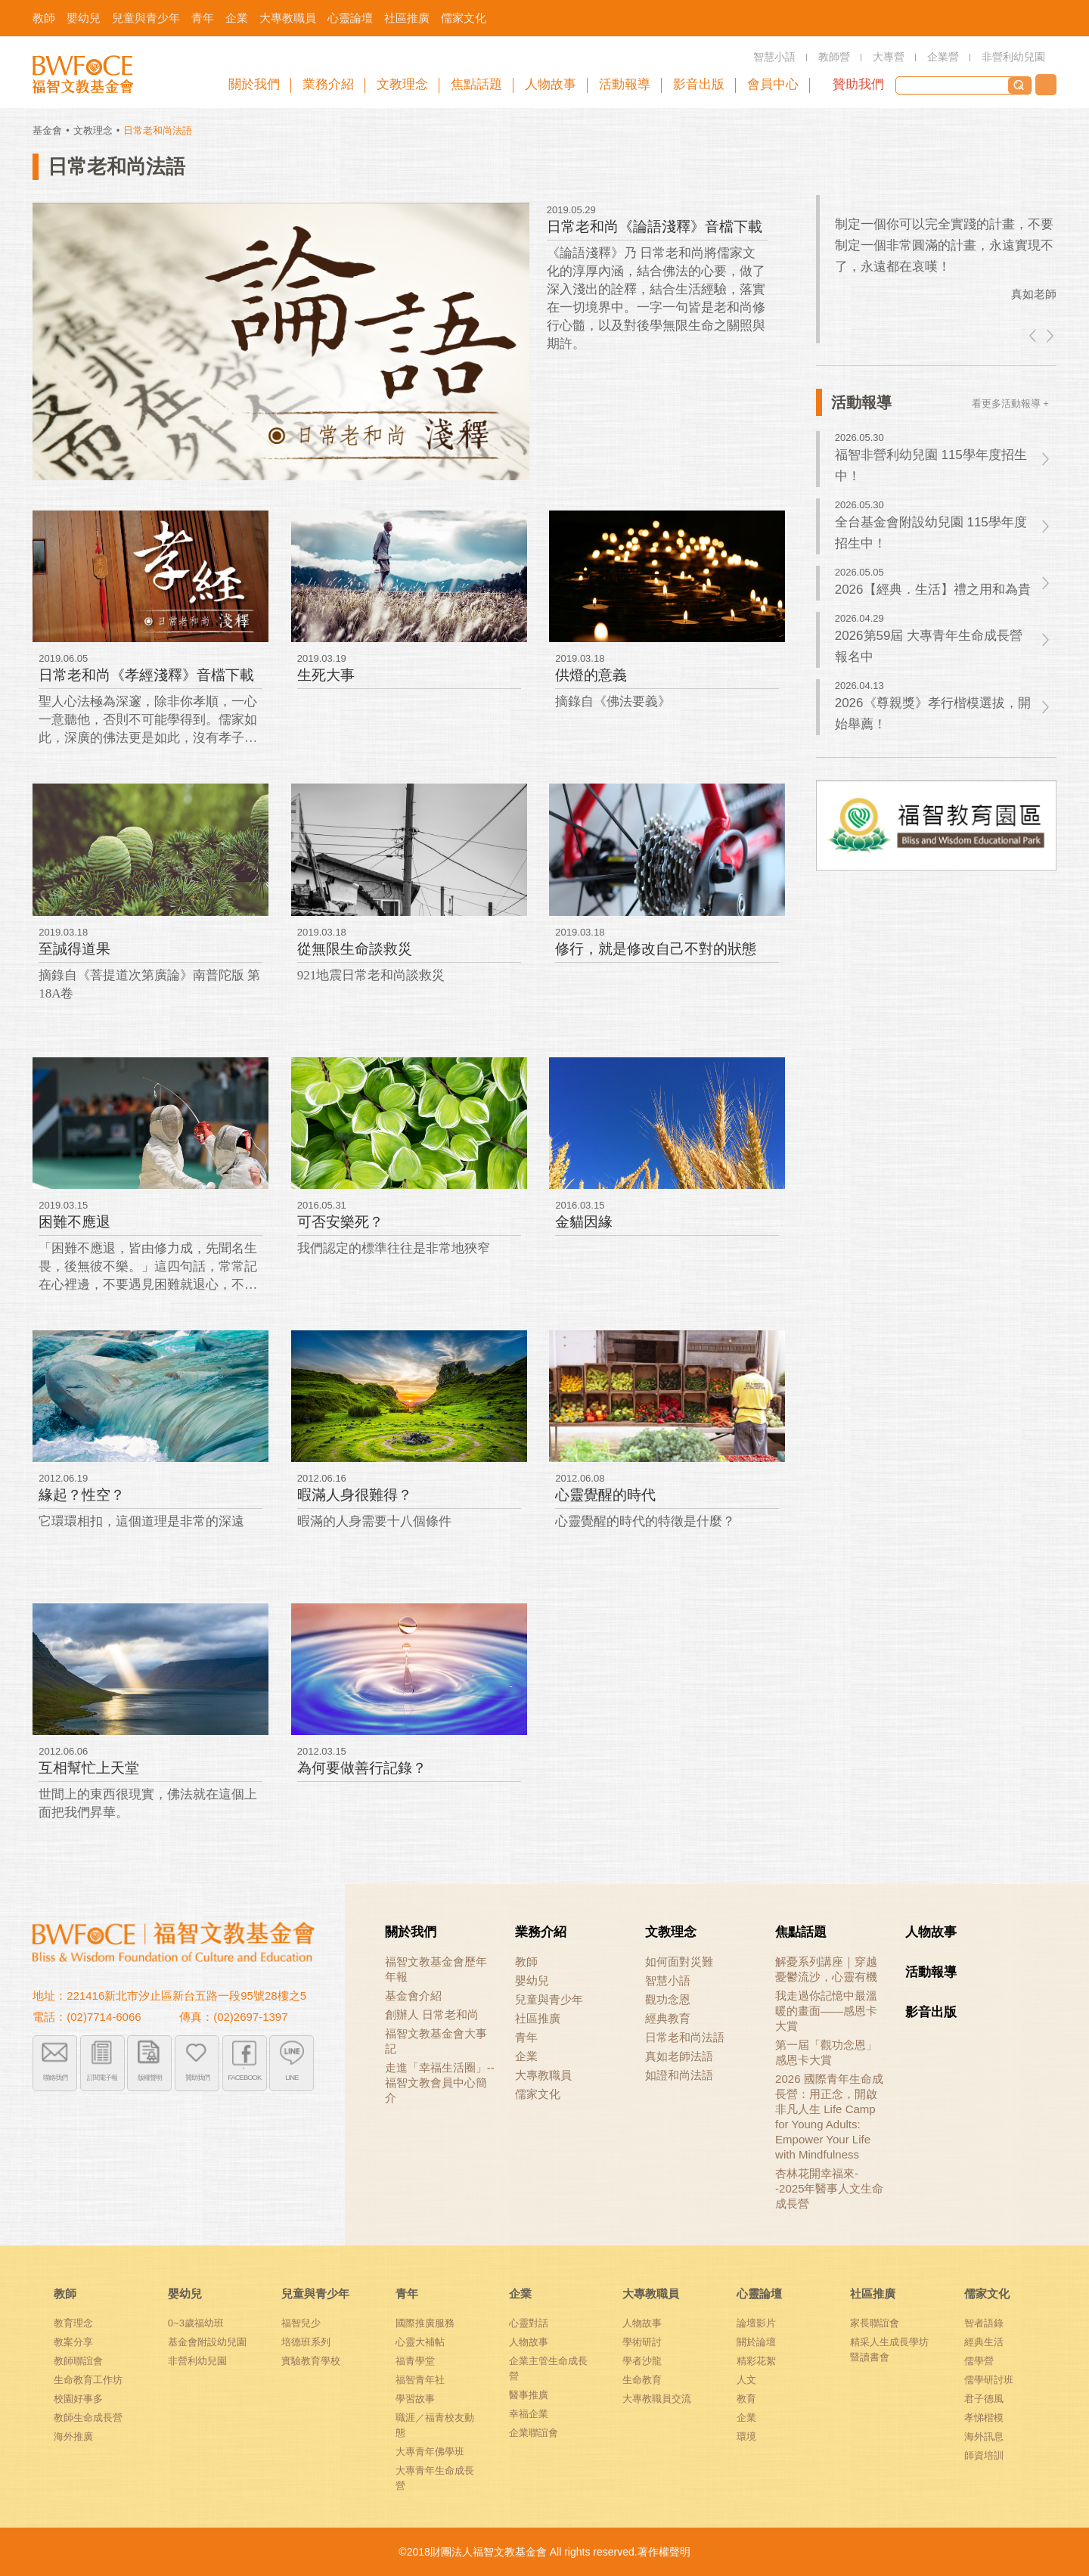 The width and height of the screenshot is (1089, 2576). What do you see at coordinates (420, 2342) in the screenshot?
I see `心靈大補帖` at bounding box center [420, 2342].